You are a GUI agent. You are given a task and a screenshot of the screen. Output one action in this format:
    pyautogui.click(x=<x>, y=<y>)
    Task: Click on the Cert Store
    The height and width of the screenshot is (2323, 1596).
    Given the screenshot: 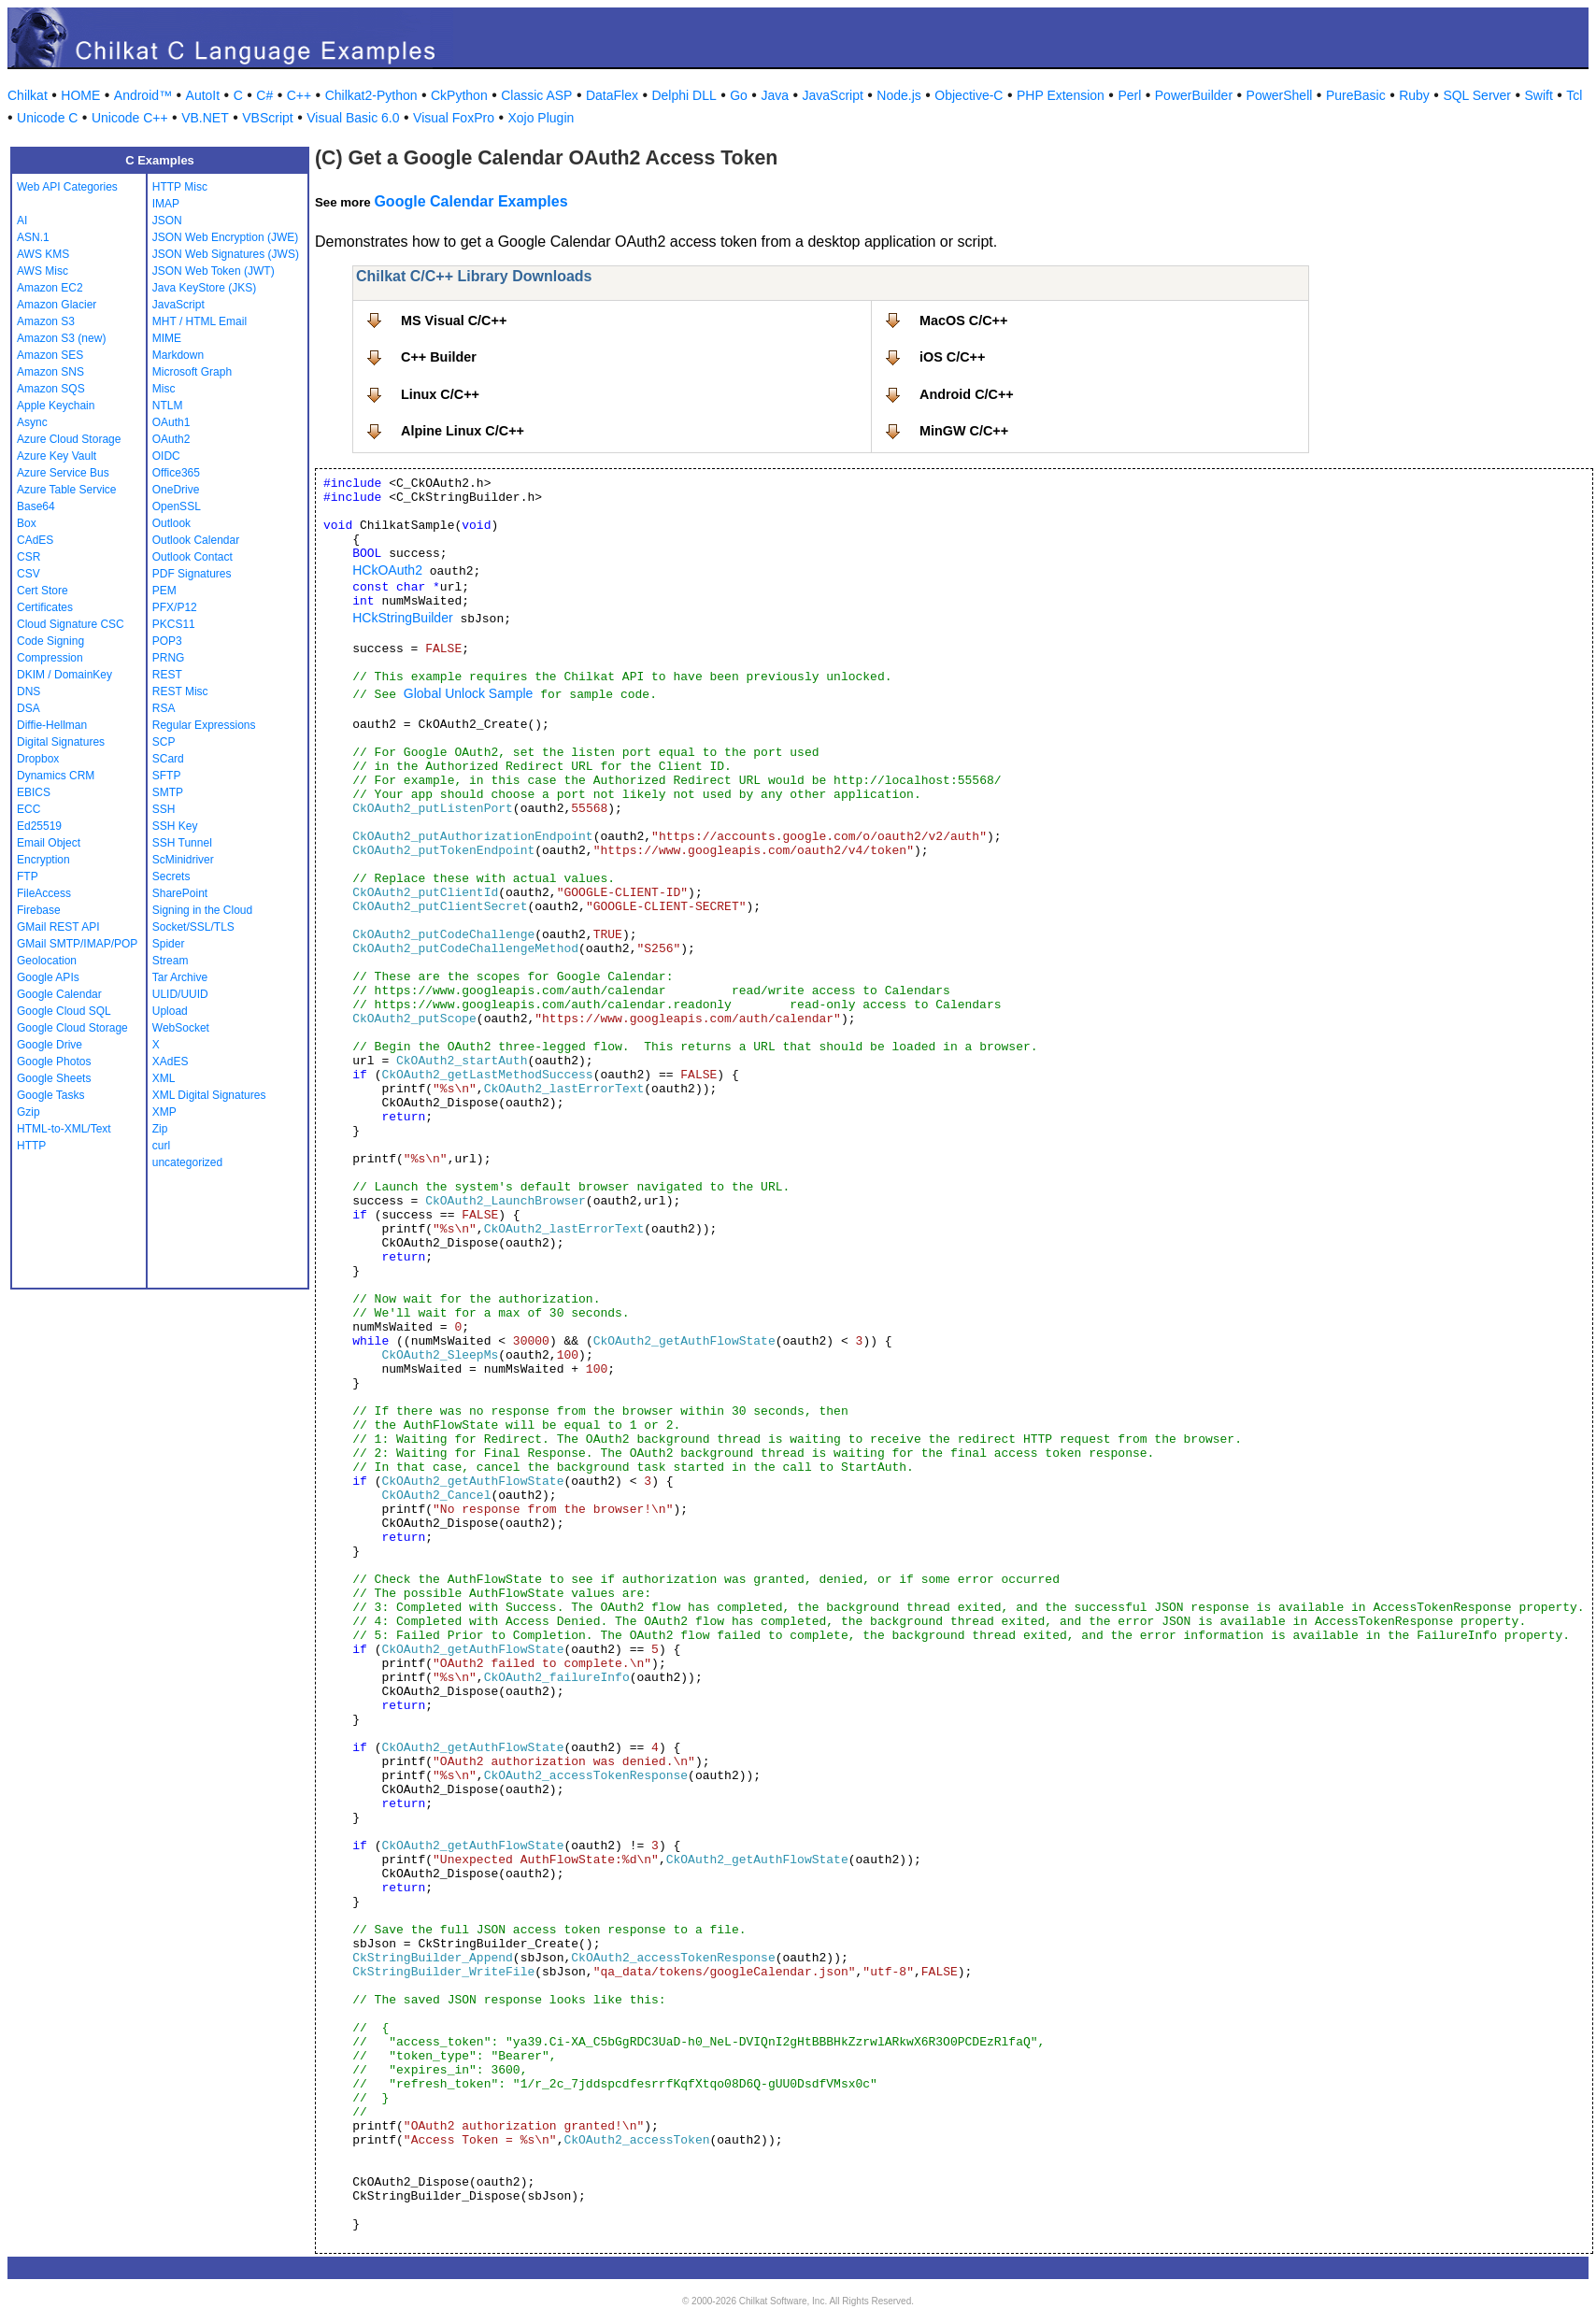 What is the action you would take?
    pyautogui.click(x=42, y=590)
    